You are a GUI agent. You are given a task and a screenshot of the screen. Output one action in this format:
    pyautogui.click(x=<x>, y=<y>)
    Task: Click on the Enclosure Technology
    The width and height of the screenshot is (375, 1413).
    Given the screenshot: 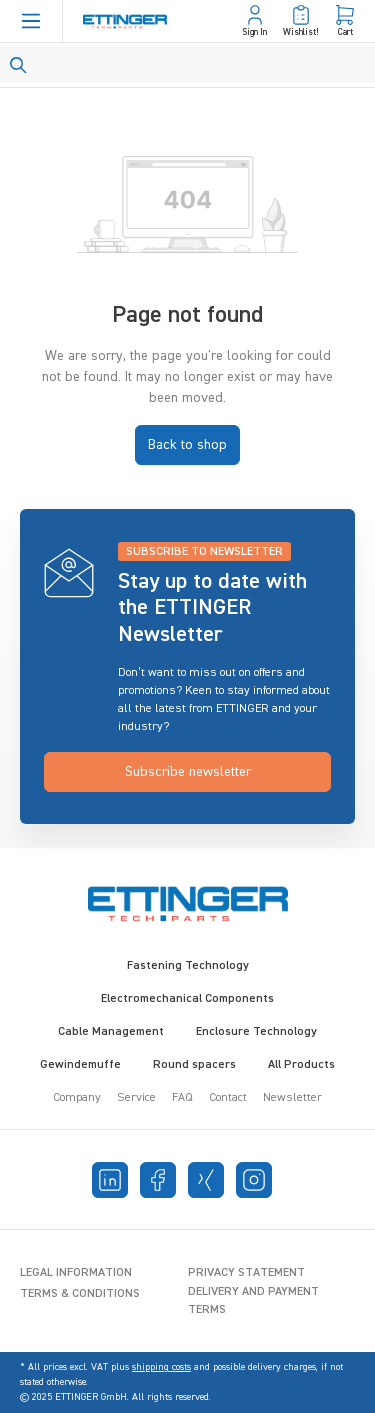 What is the action you would take?
    pyautogui.click(x=256, y=1032)
    